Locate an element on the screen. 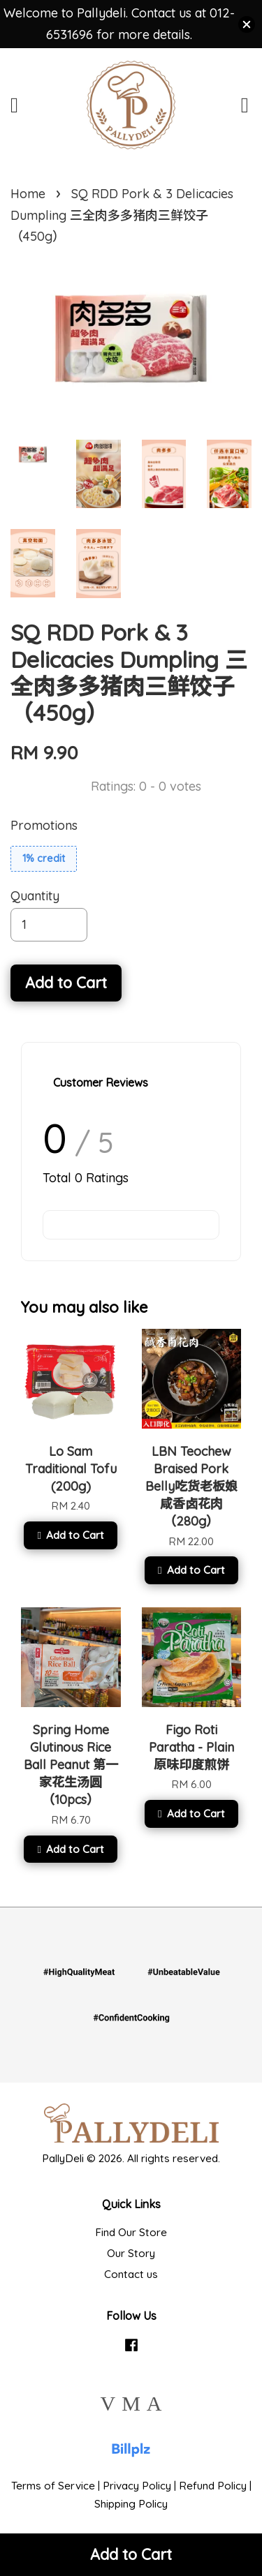  Terms of Service is located at coordinates (53, 2485).